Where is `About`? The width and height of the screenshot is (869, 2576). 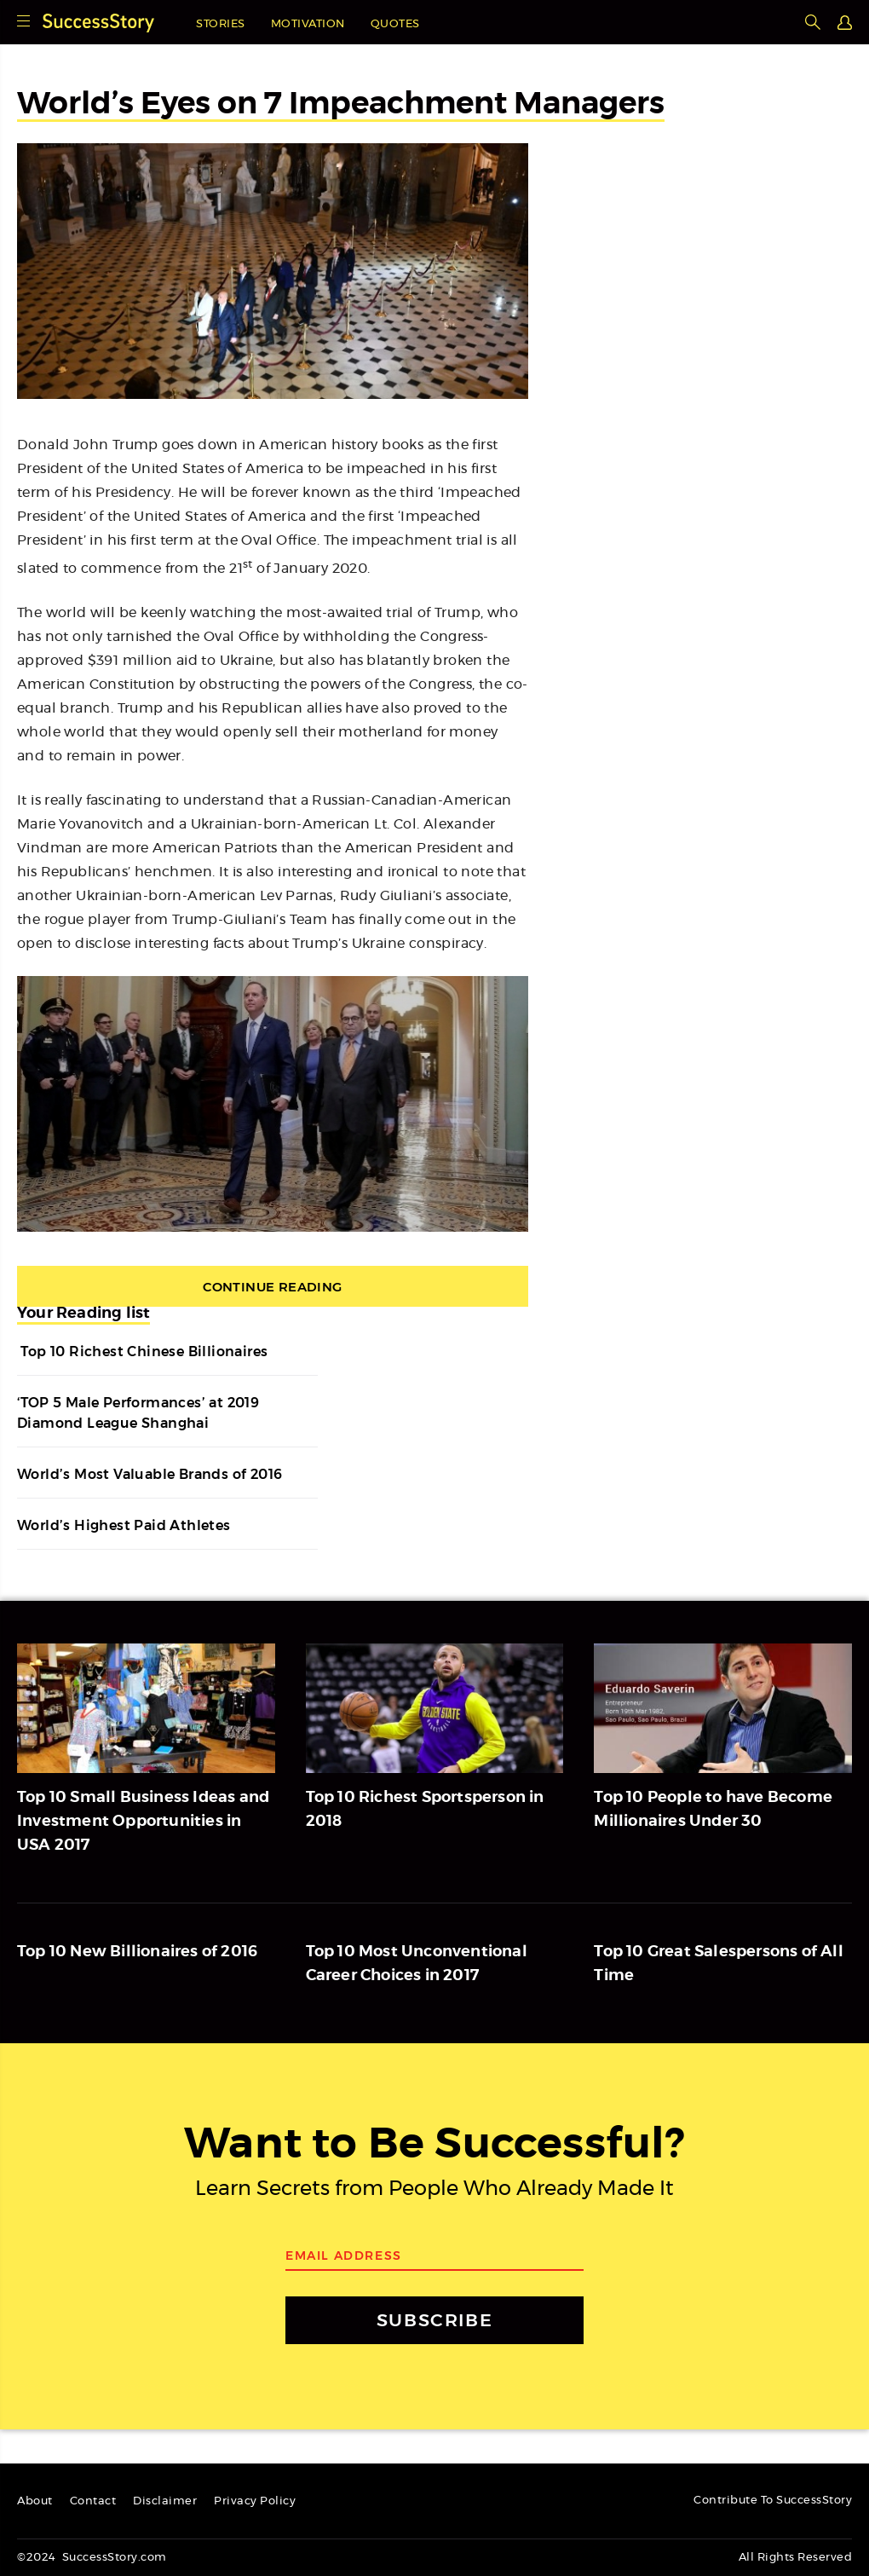 About is located at coordinates (35, 2501).